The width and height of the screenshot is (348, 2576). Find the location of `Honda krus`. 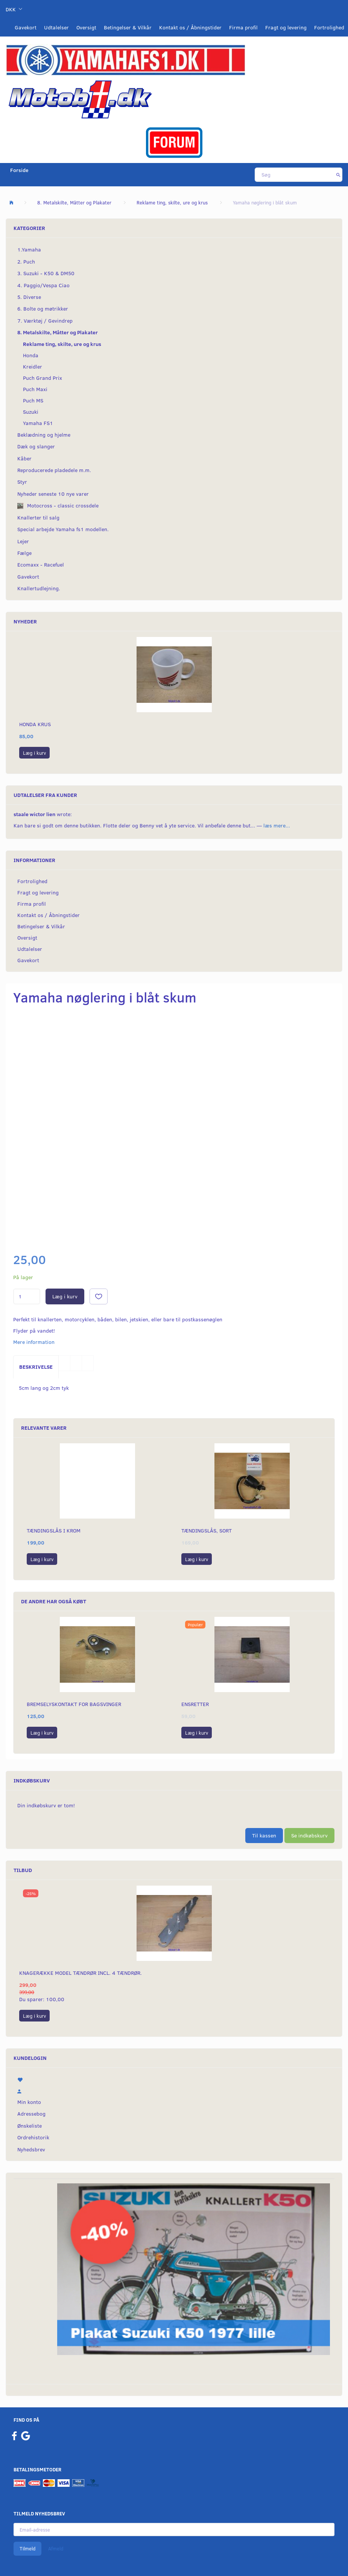

Honda krus is located at coordinates (35, 724).